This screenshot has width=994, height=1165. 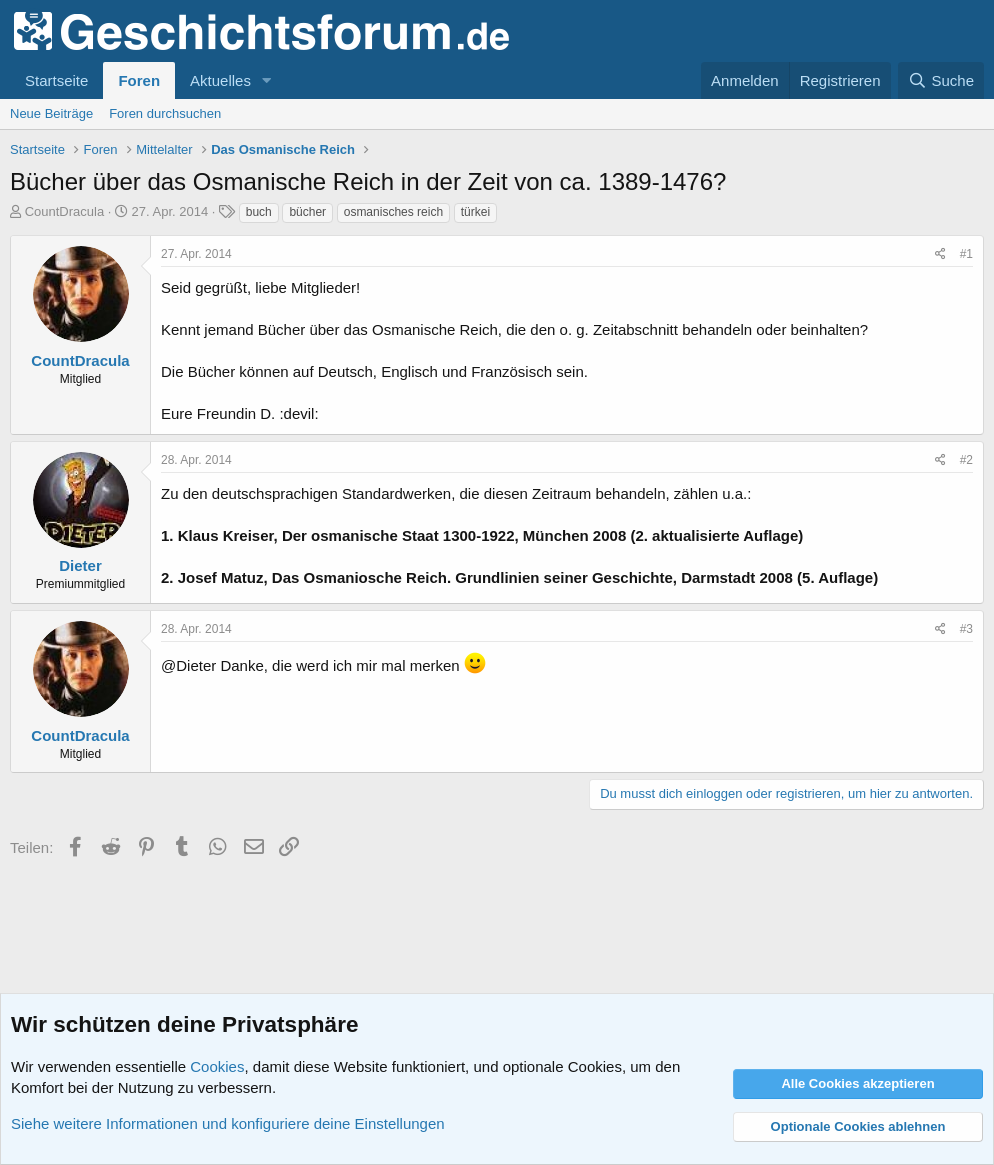 I want to click on #2, so click(x=966, y=460).